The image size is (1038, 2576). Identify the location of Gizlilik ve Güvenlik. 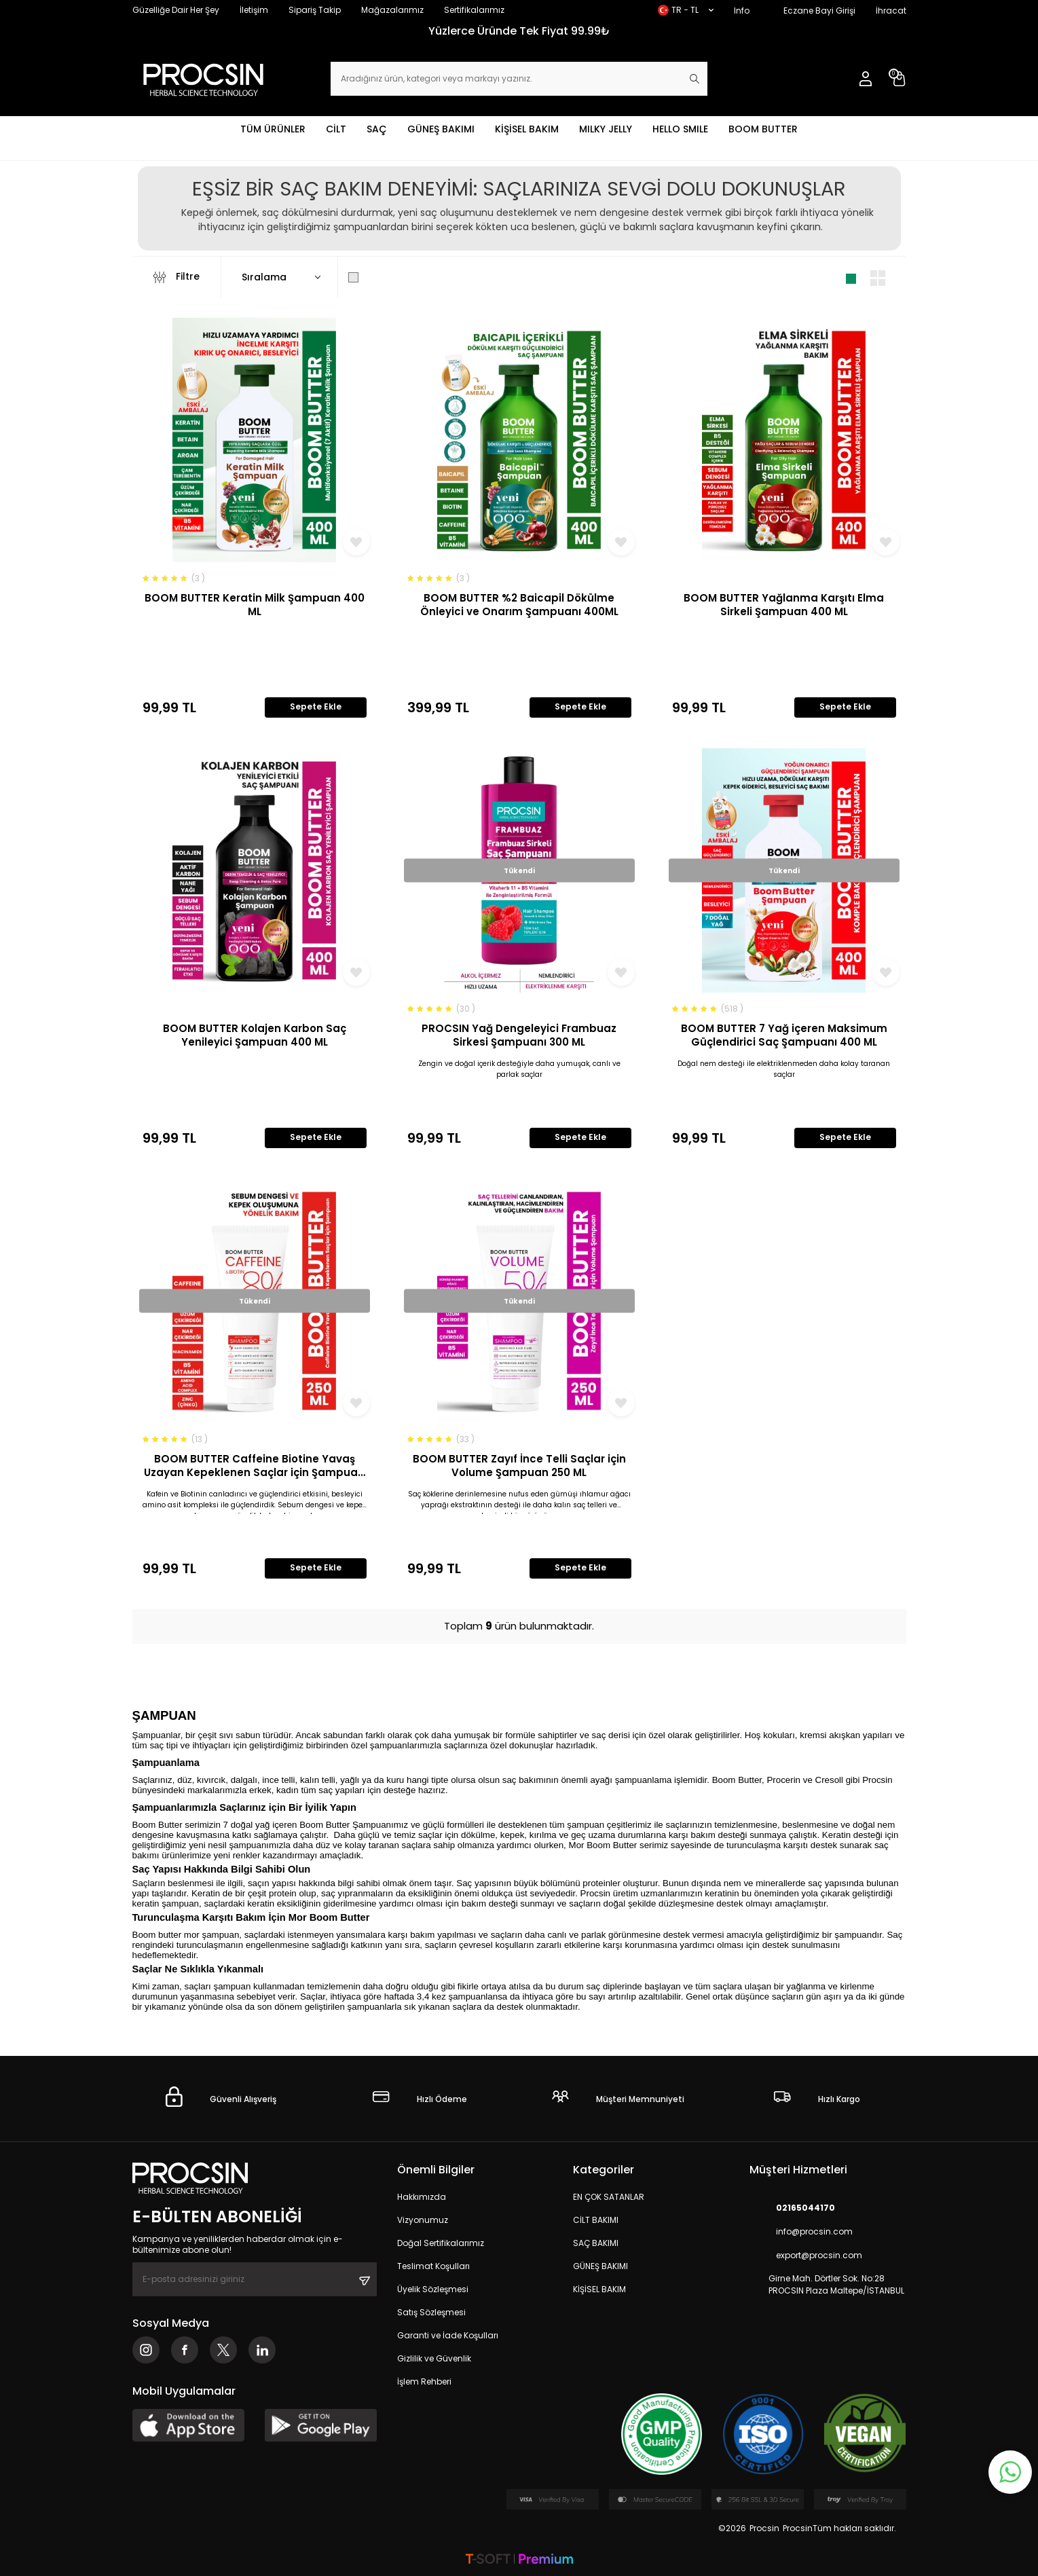
(434, 2358).